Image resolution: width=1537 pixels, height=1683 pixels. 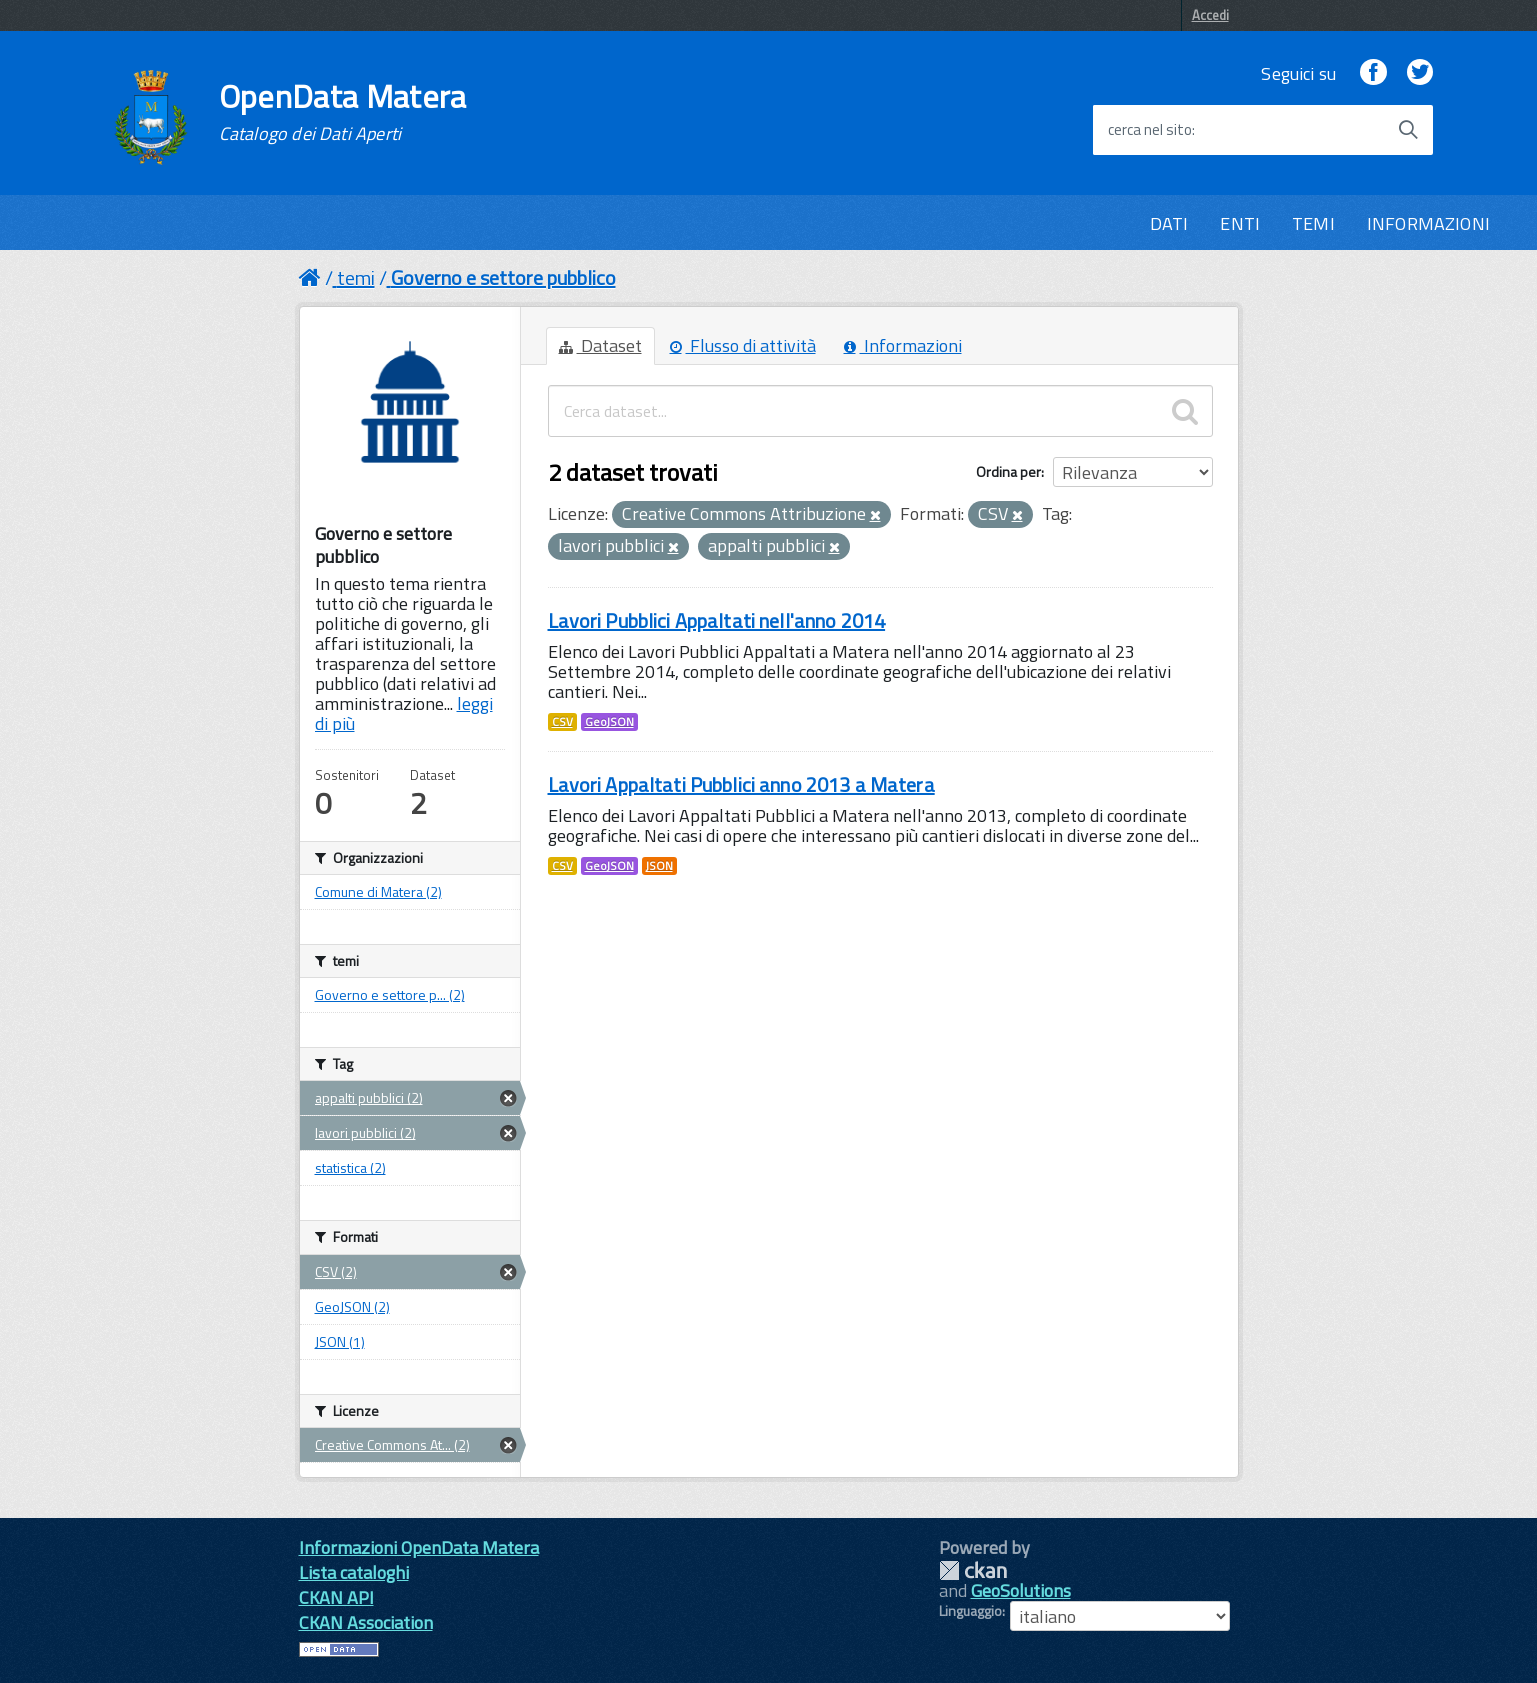 What do you see at coordinates (336, 1597) in the screenshot?
I see `CKAN API` at bounding box center [336, 1597].